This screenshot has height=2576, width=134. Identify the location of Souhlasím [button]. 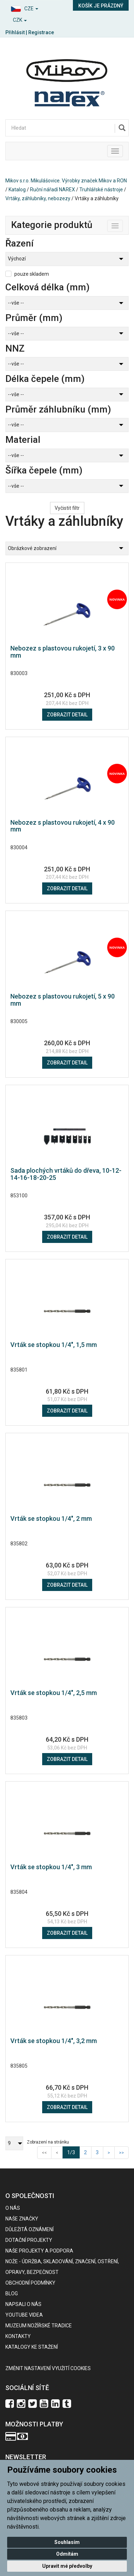
(67, 2542).